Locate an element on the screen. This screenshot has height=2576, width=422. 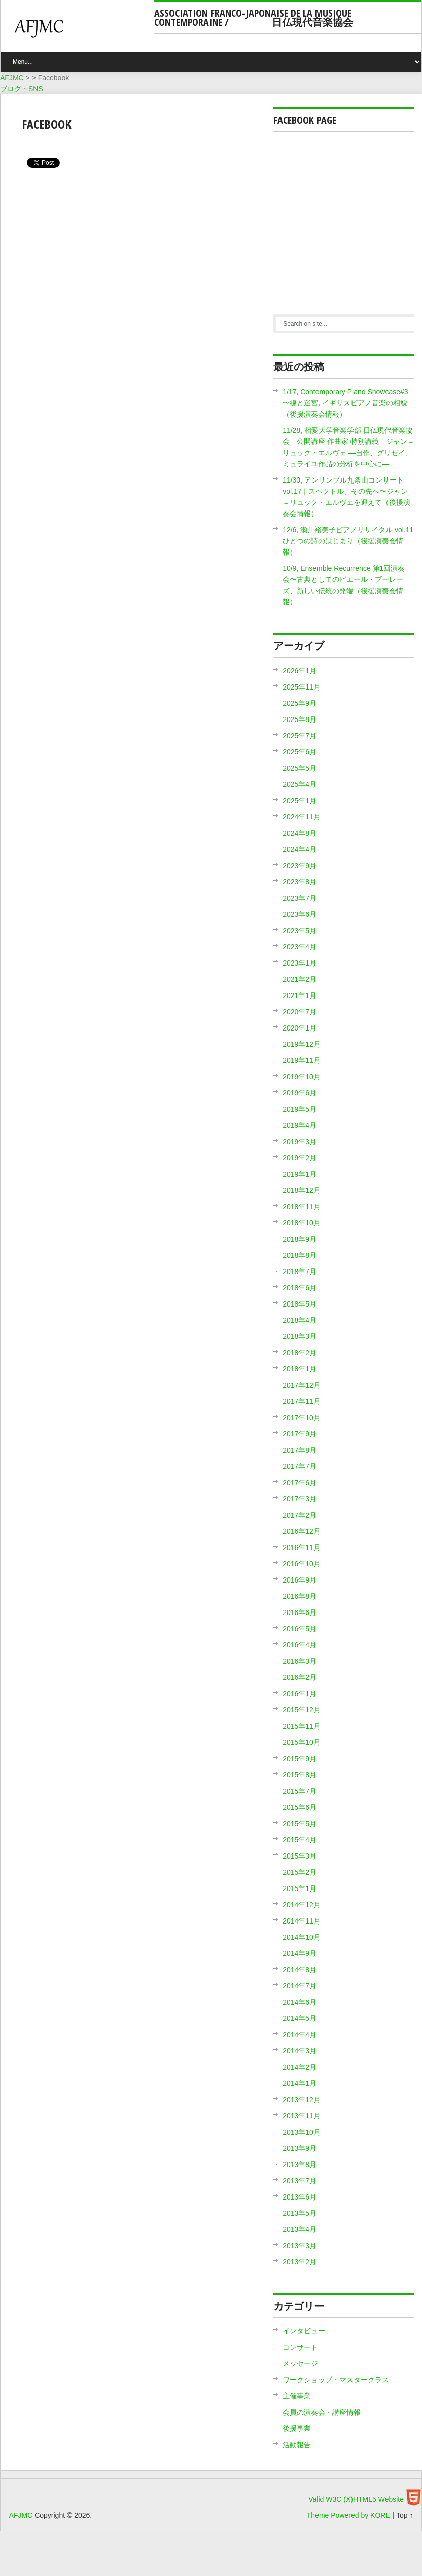
ワークショップ・マスタークラス is located at coordinates (336, 2380).